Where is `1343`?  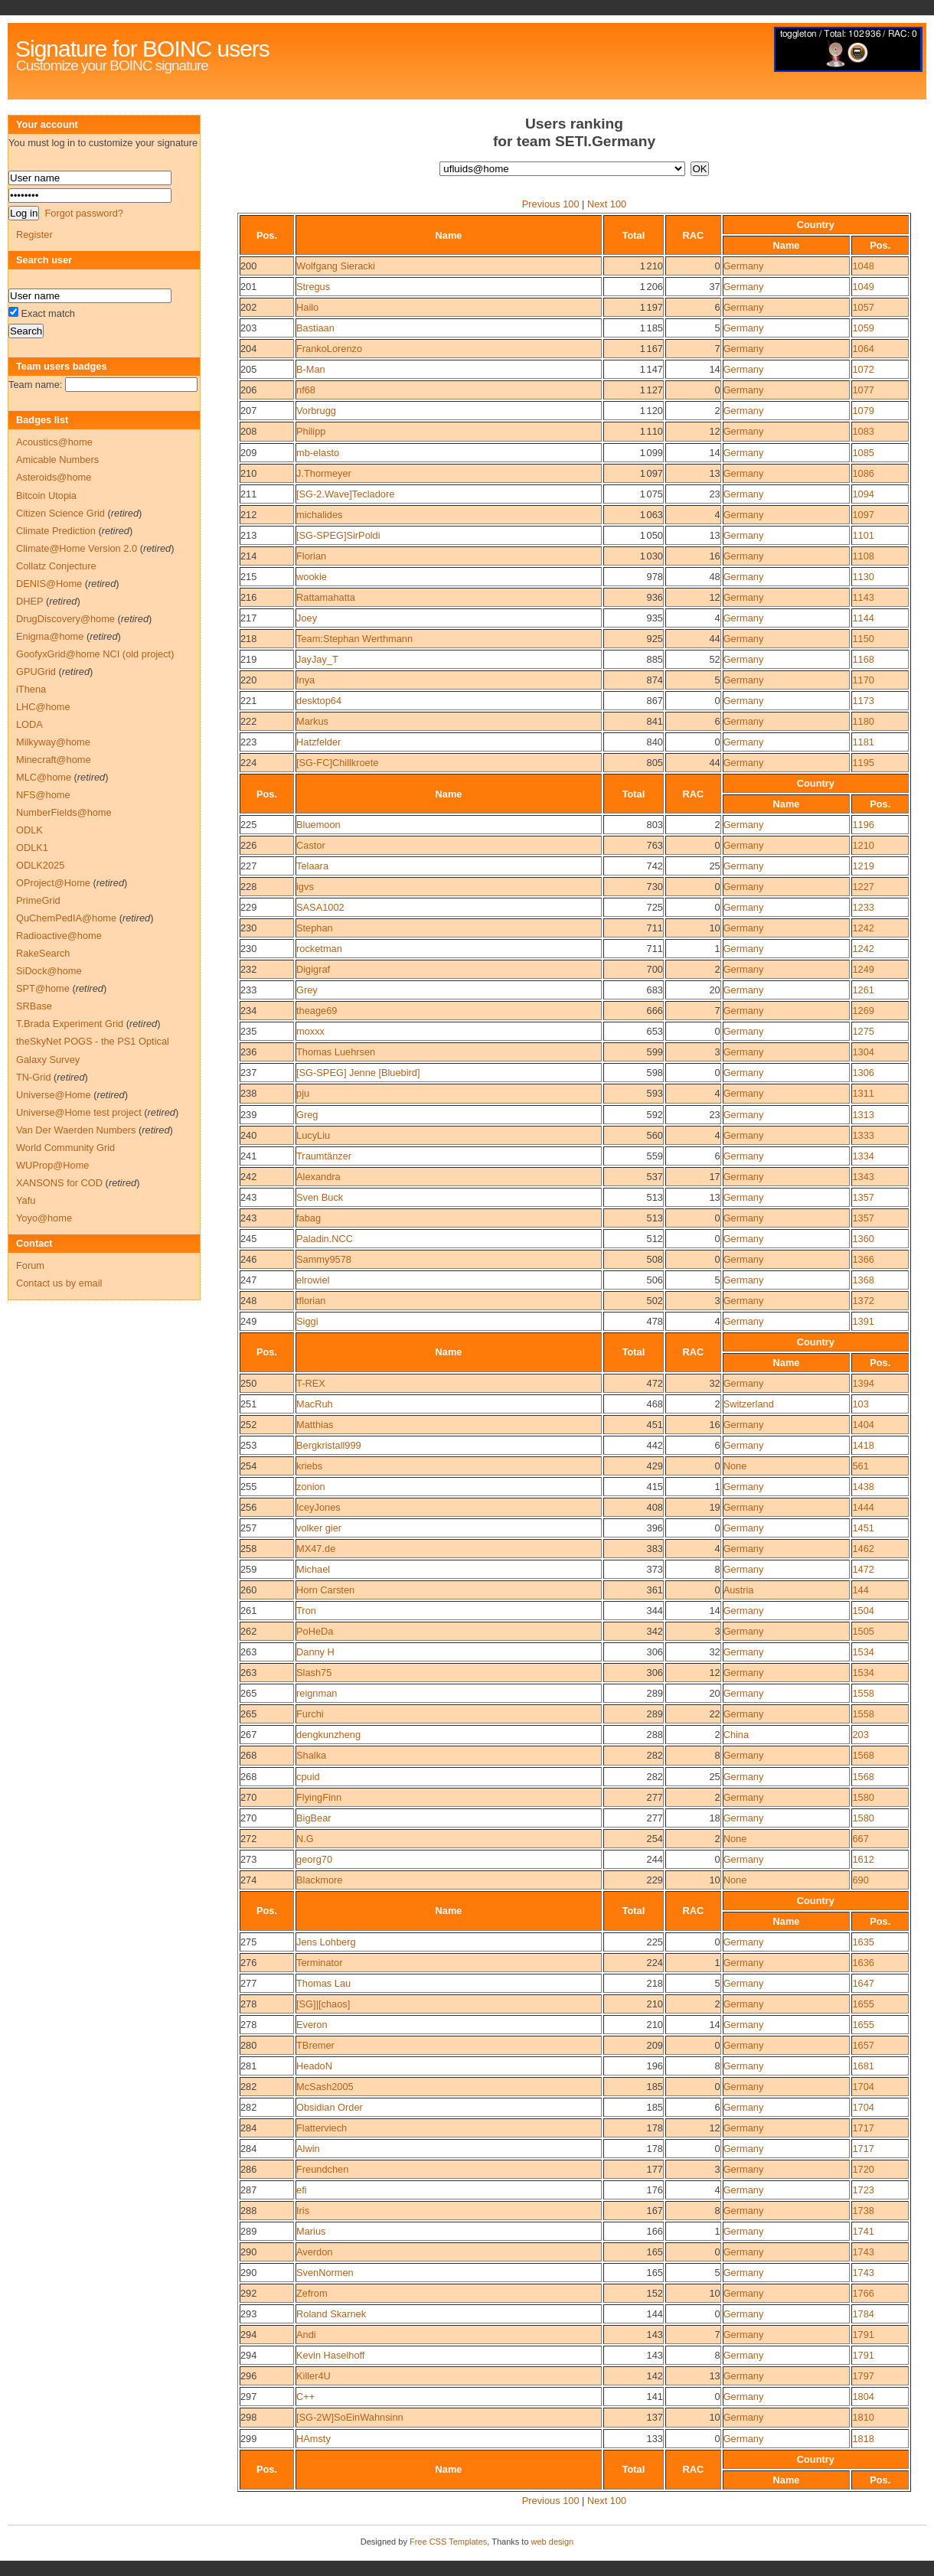
1343 is located at coordinates (863, 1176).